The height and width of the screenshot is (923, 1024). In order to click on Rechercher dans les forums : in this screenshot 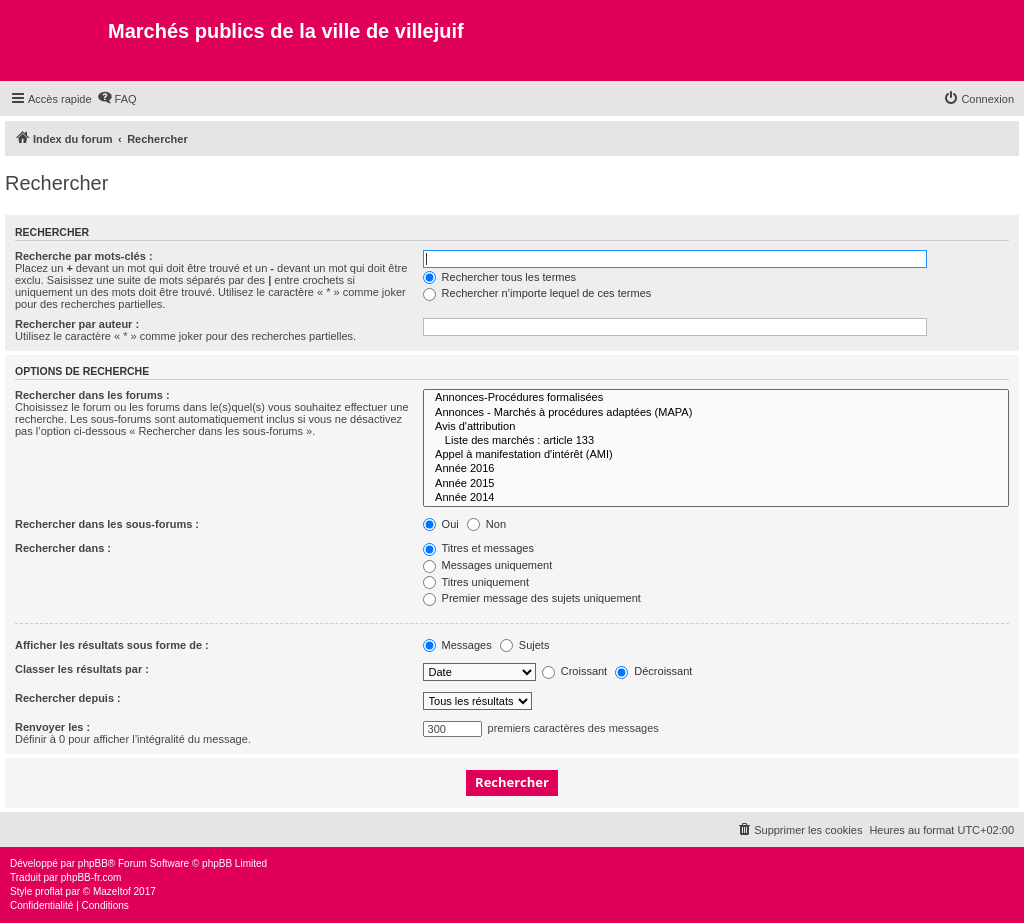, I will do `click(92, 395)`.